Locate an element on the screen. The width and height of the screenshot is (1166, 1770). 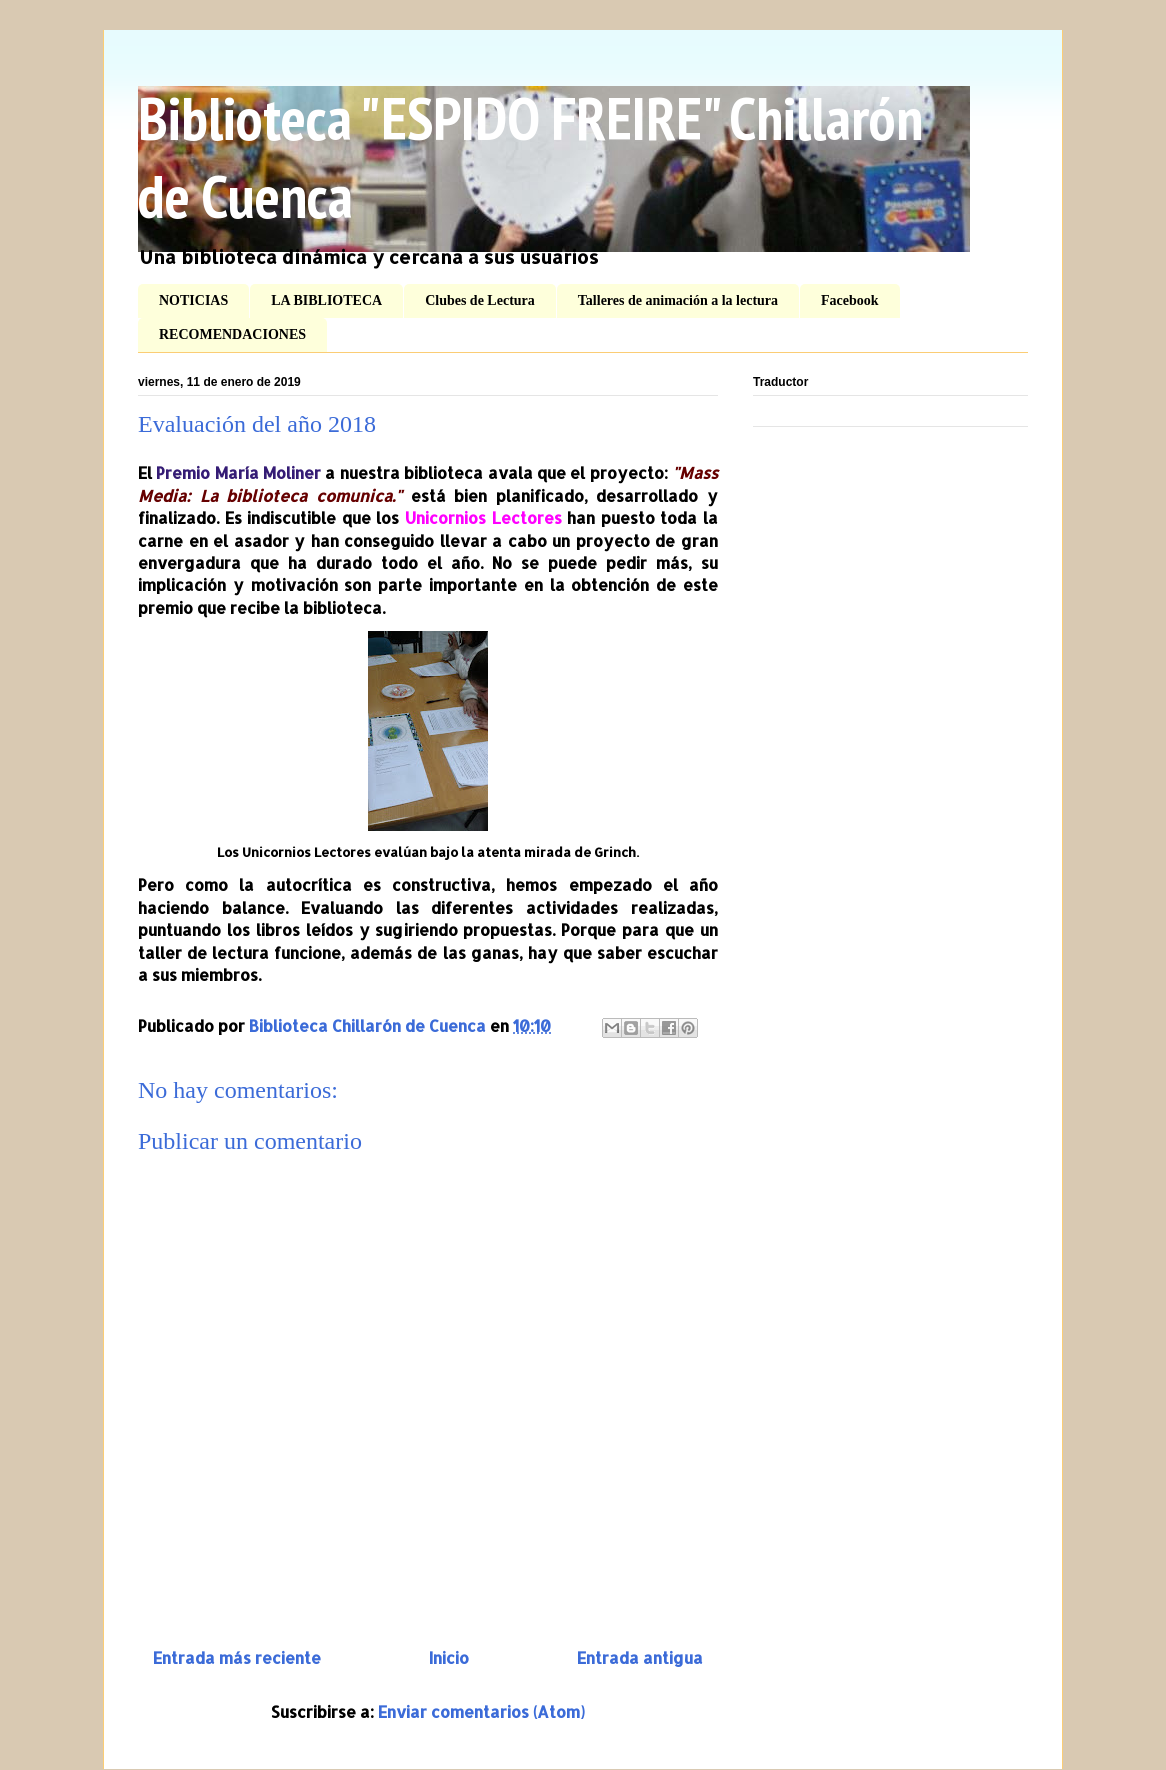
RECOMENDACIONES is located at coordinates (232, 334).